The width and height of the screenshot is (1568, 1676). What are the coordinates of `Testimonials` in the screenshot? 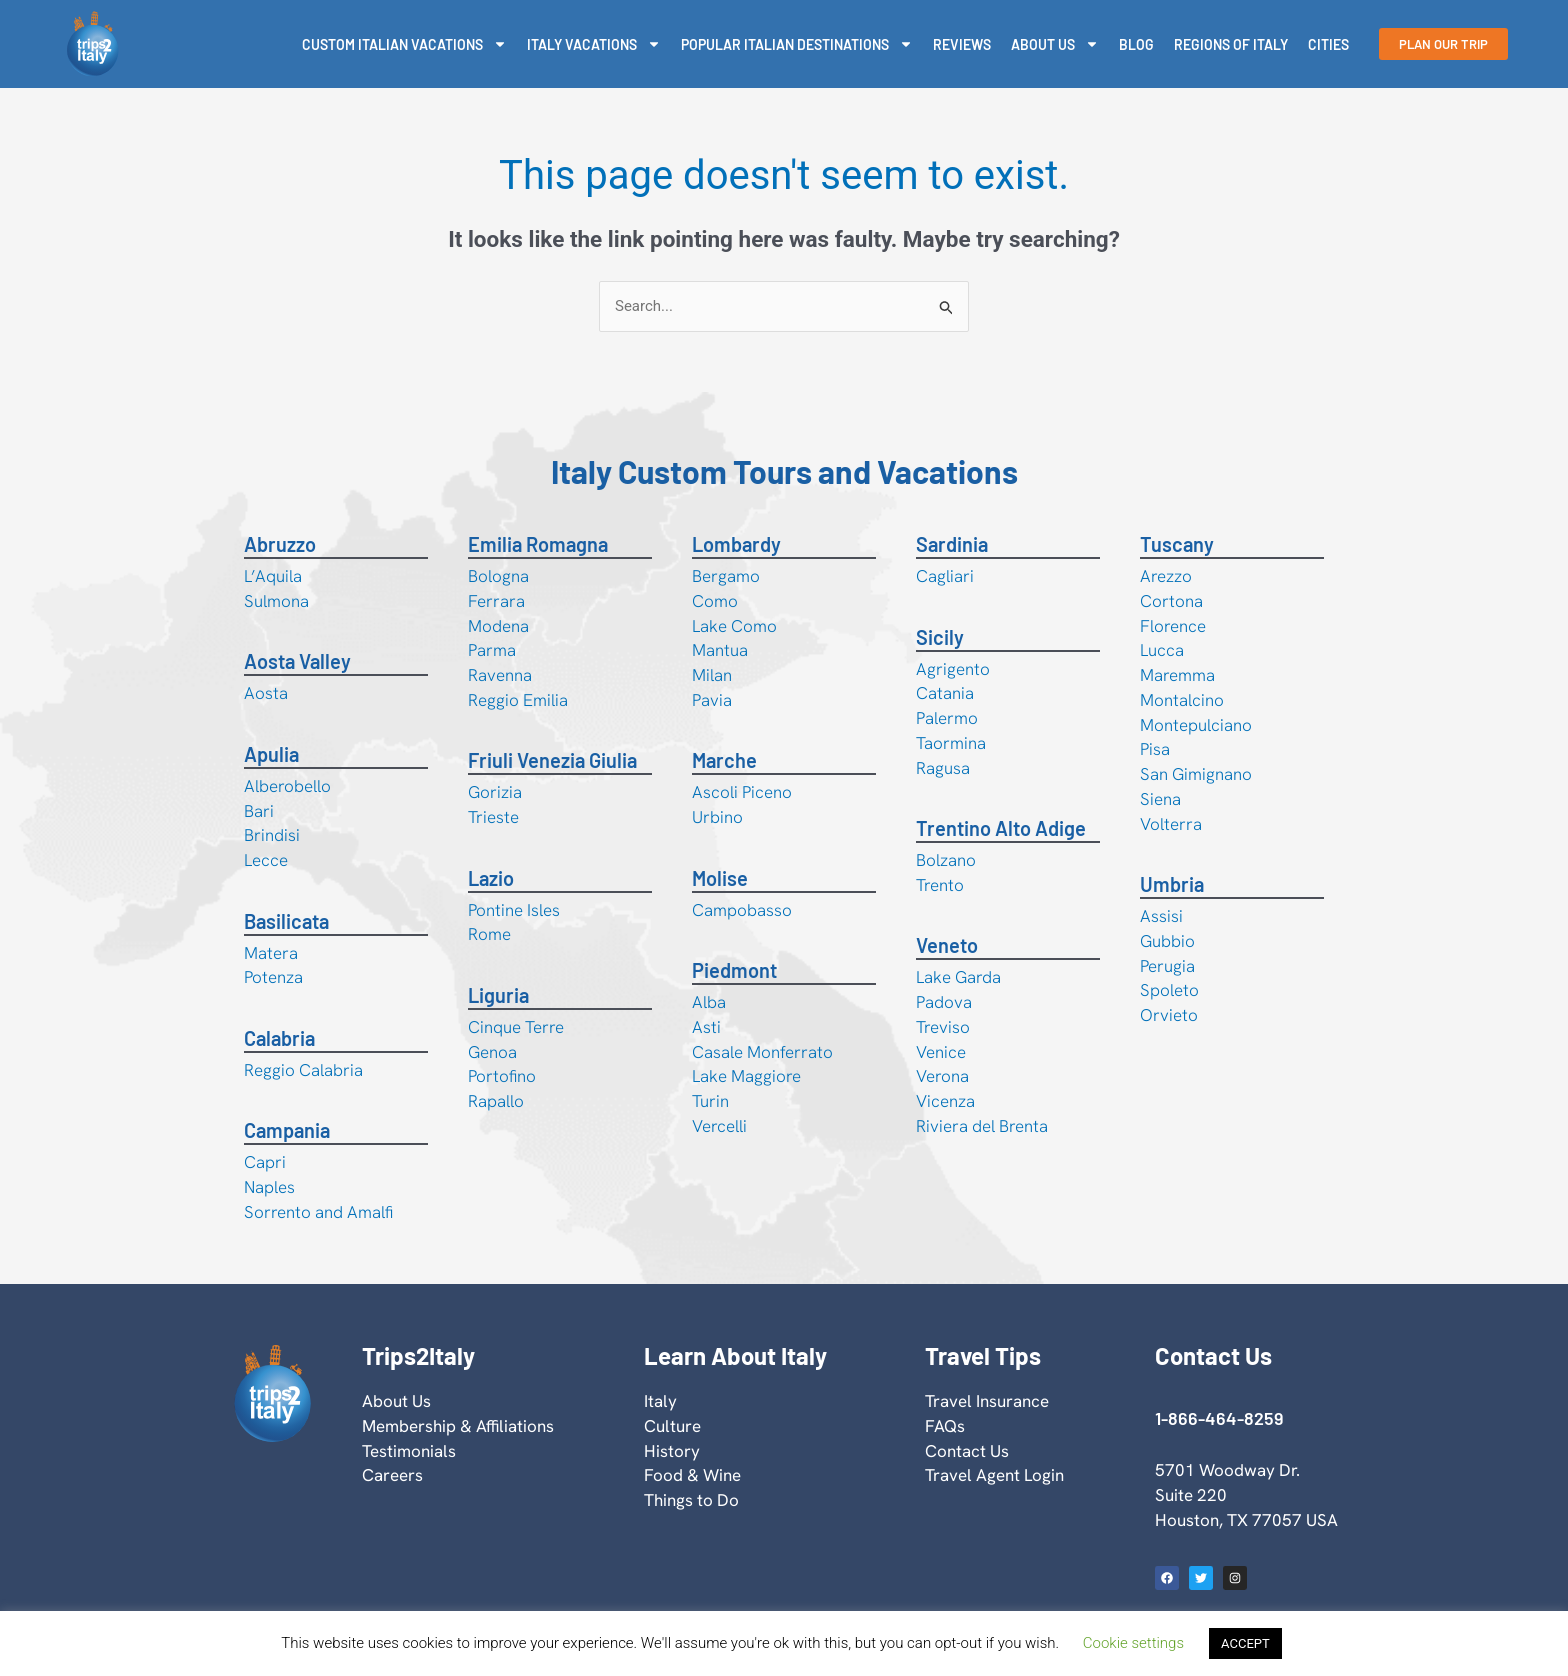 It's located at (409, 1451).